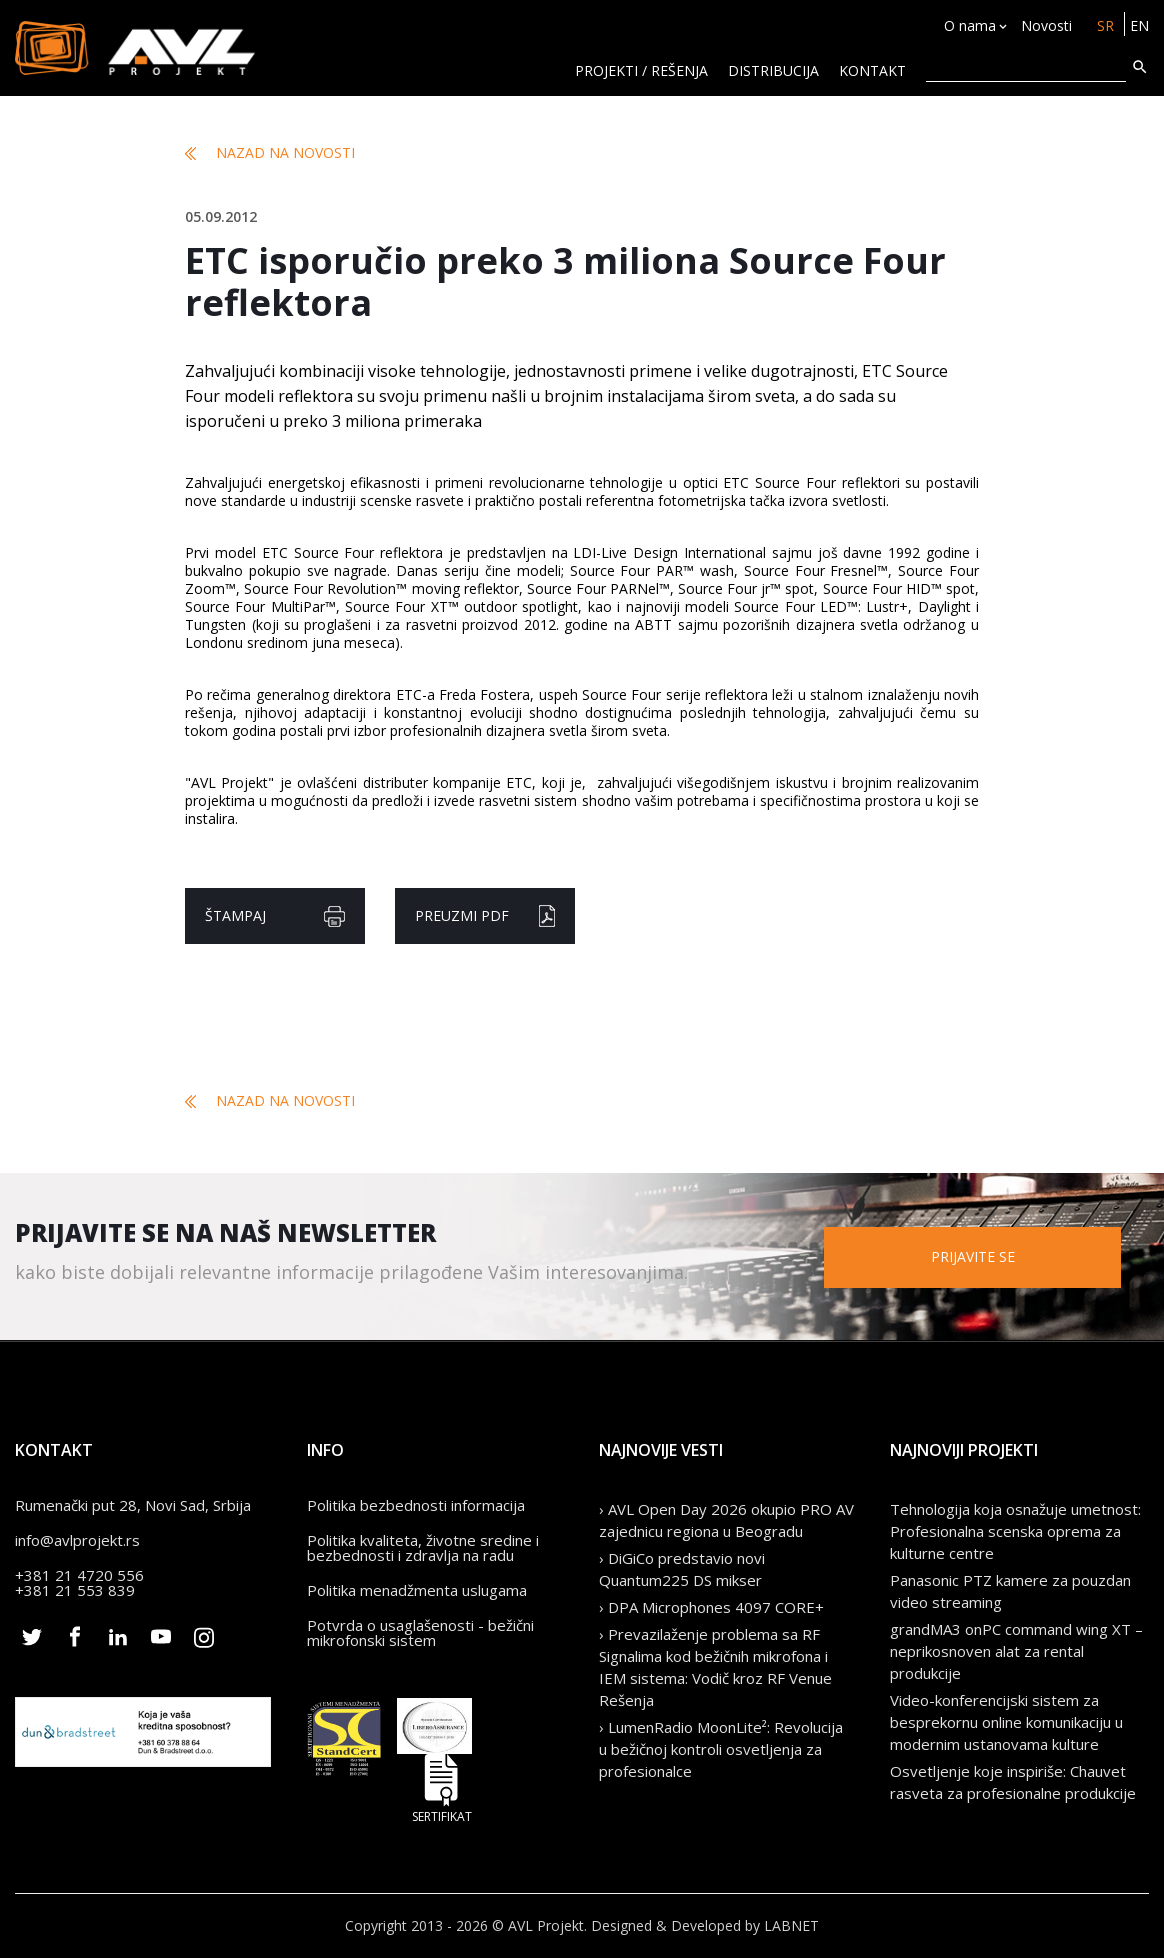 The width and height of the screenshot is (1164, 1958). What do you see at coordinates (442, 1788) in the screenshot?
I see `Sertifikat` at bounding box center [442, 1788].